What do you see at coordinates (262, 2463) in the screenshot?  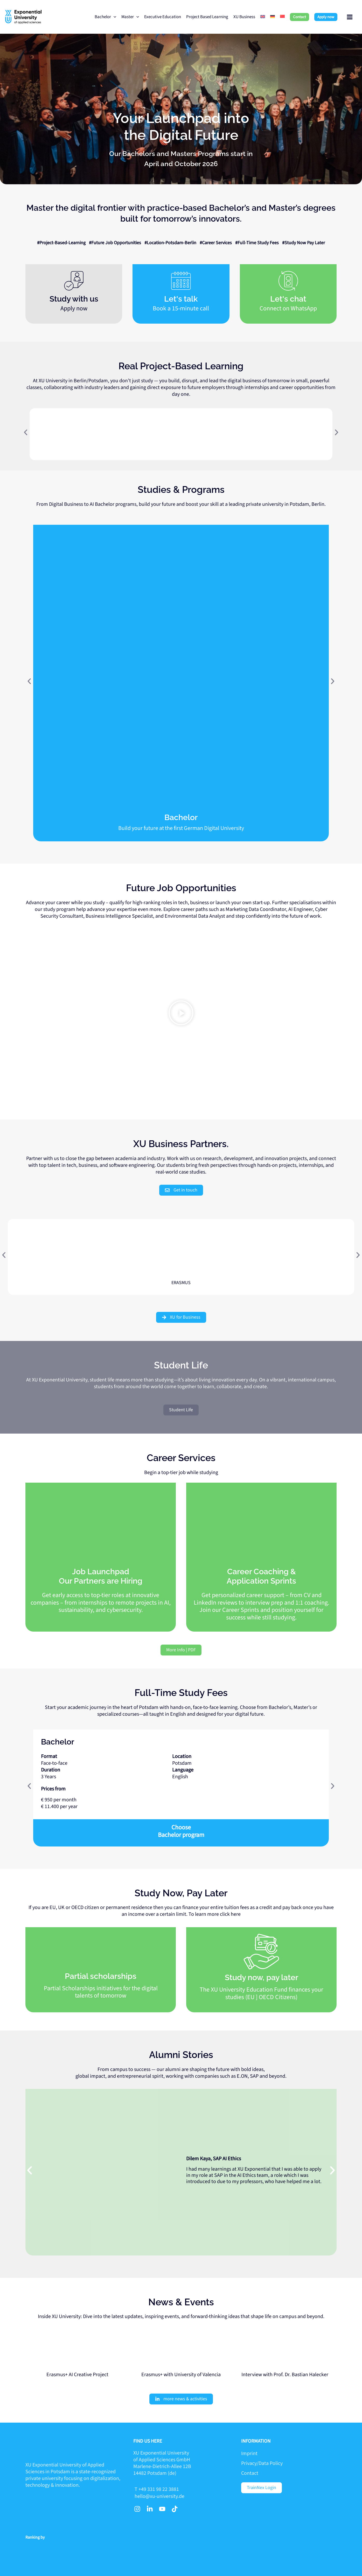 I see `Privacy/Data Policy` at bounding box center [262, 2463].